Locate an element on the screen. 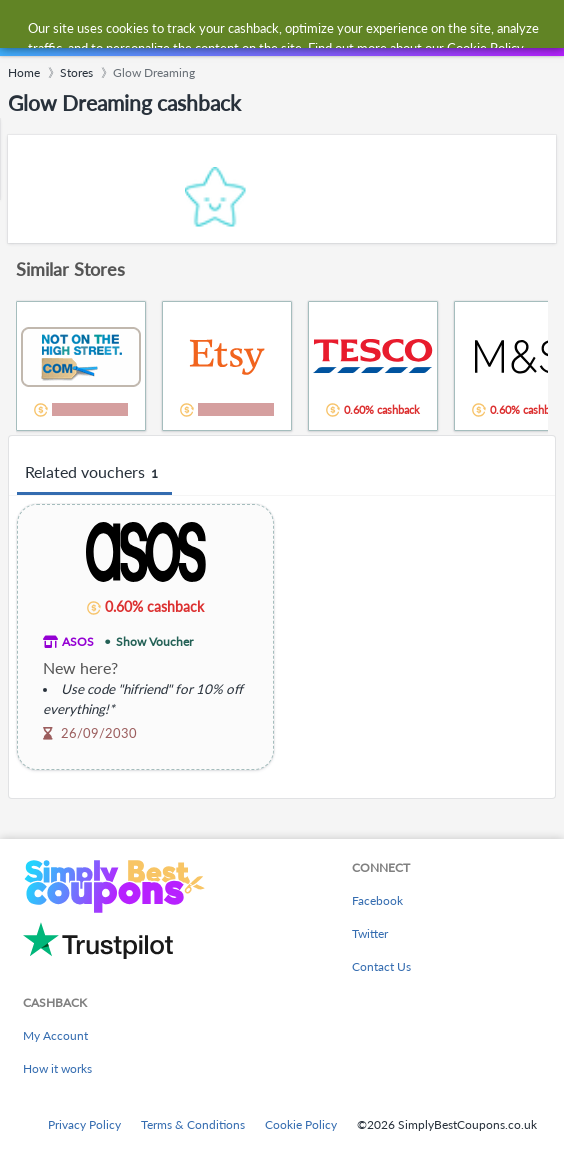 Image resolution: width=564 pixels, height=1149 pixels. How it works is located at coordinates (57, 1068).